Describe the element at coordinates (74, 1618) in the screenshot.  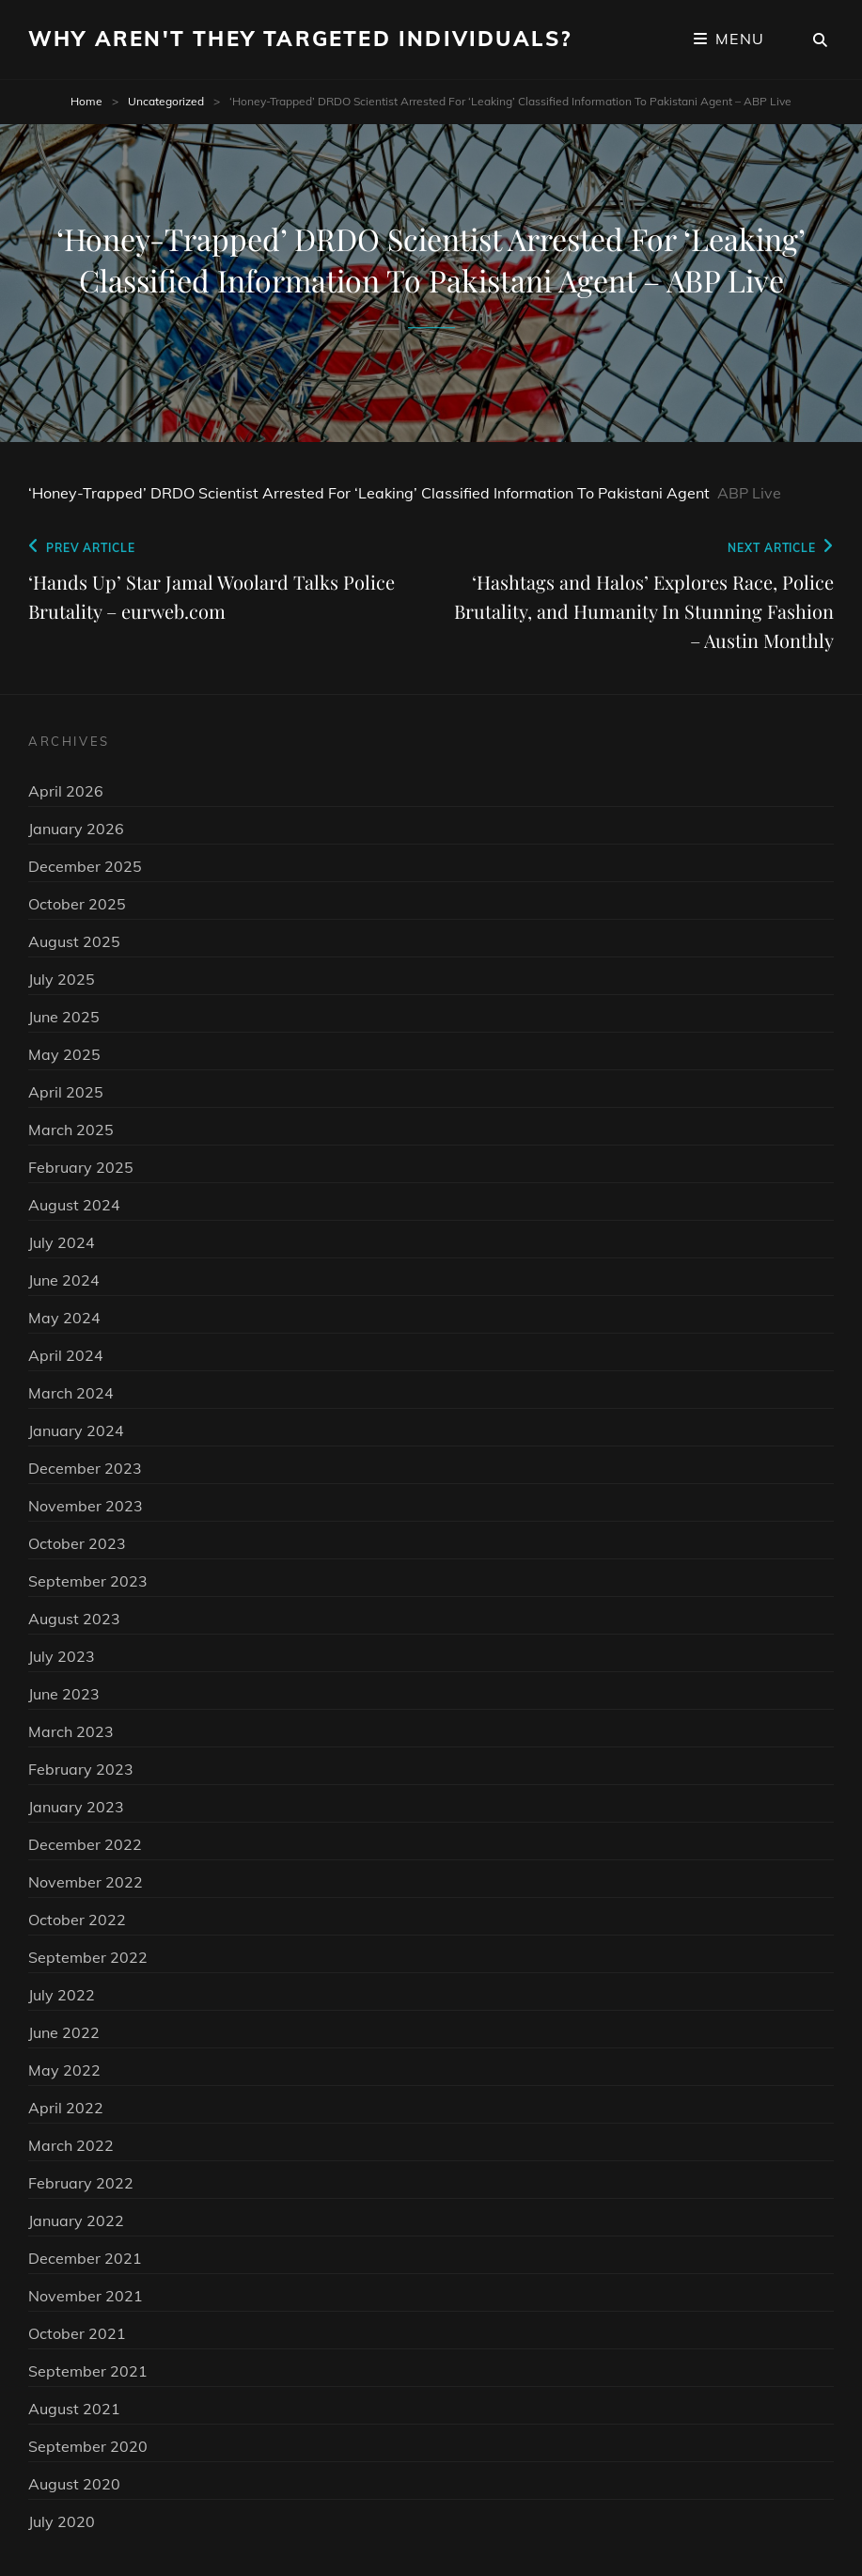
I see `August 2023` at that location.